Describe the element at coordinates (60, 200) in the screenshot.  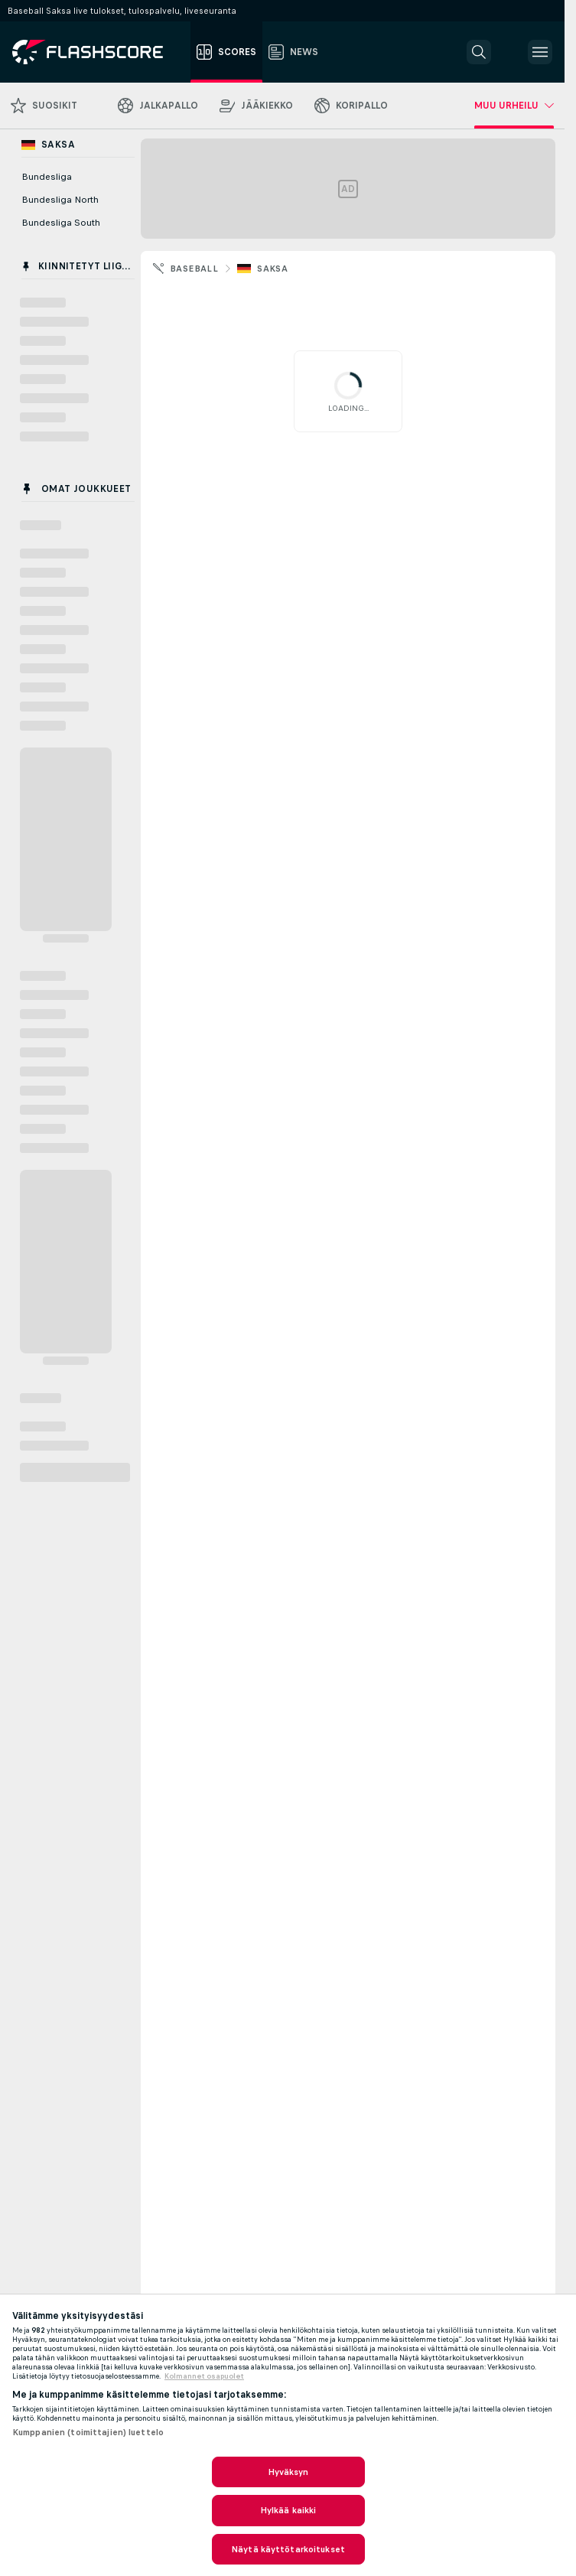
I see `Bundesliga North` at that location.